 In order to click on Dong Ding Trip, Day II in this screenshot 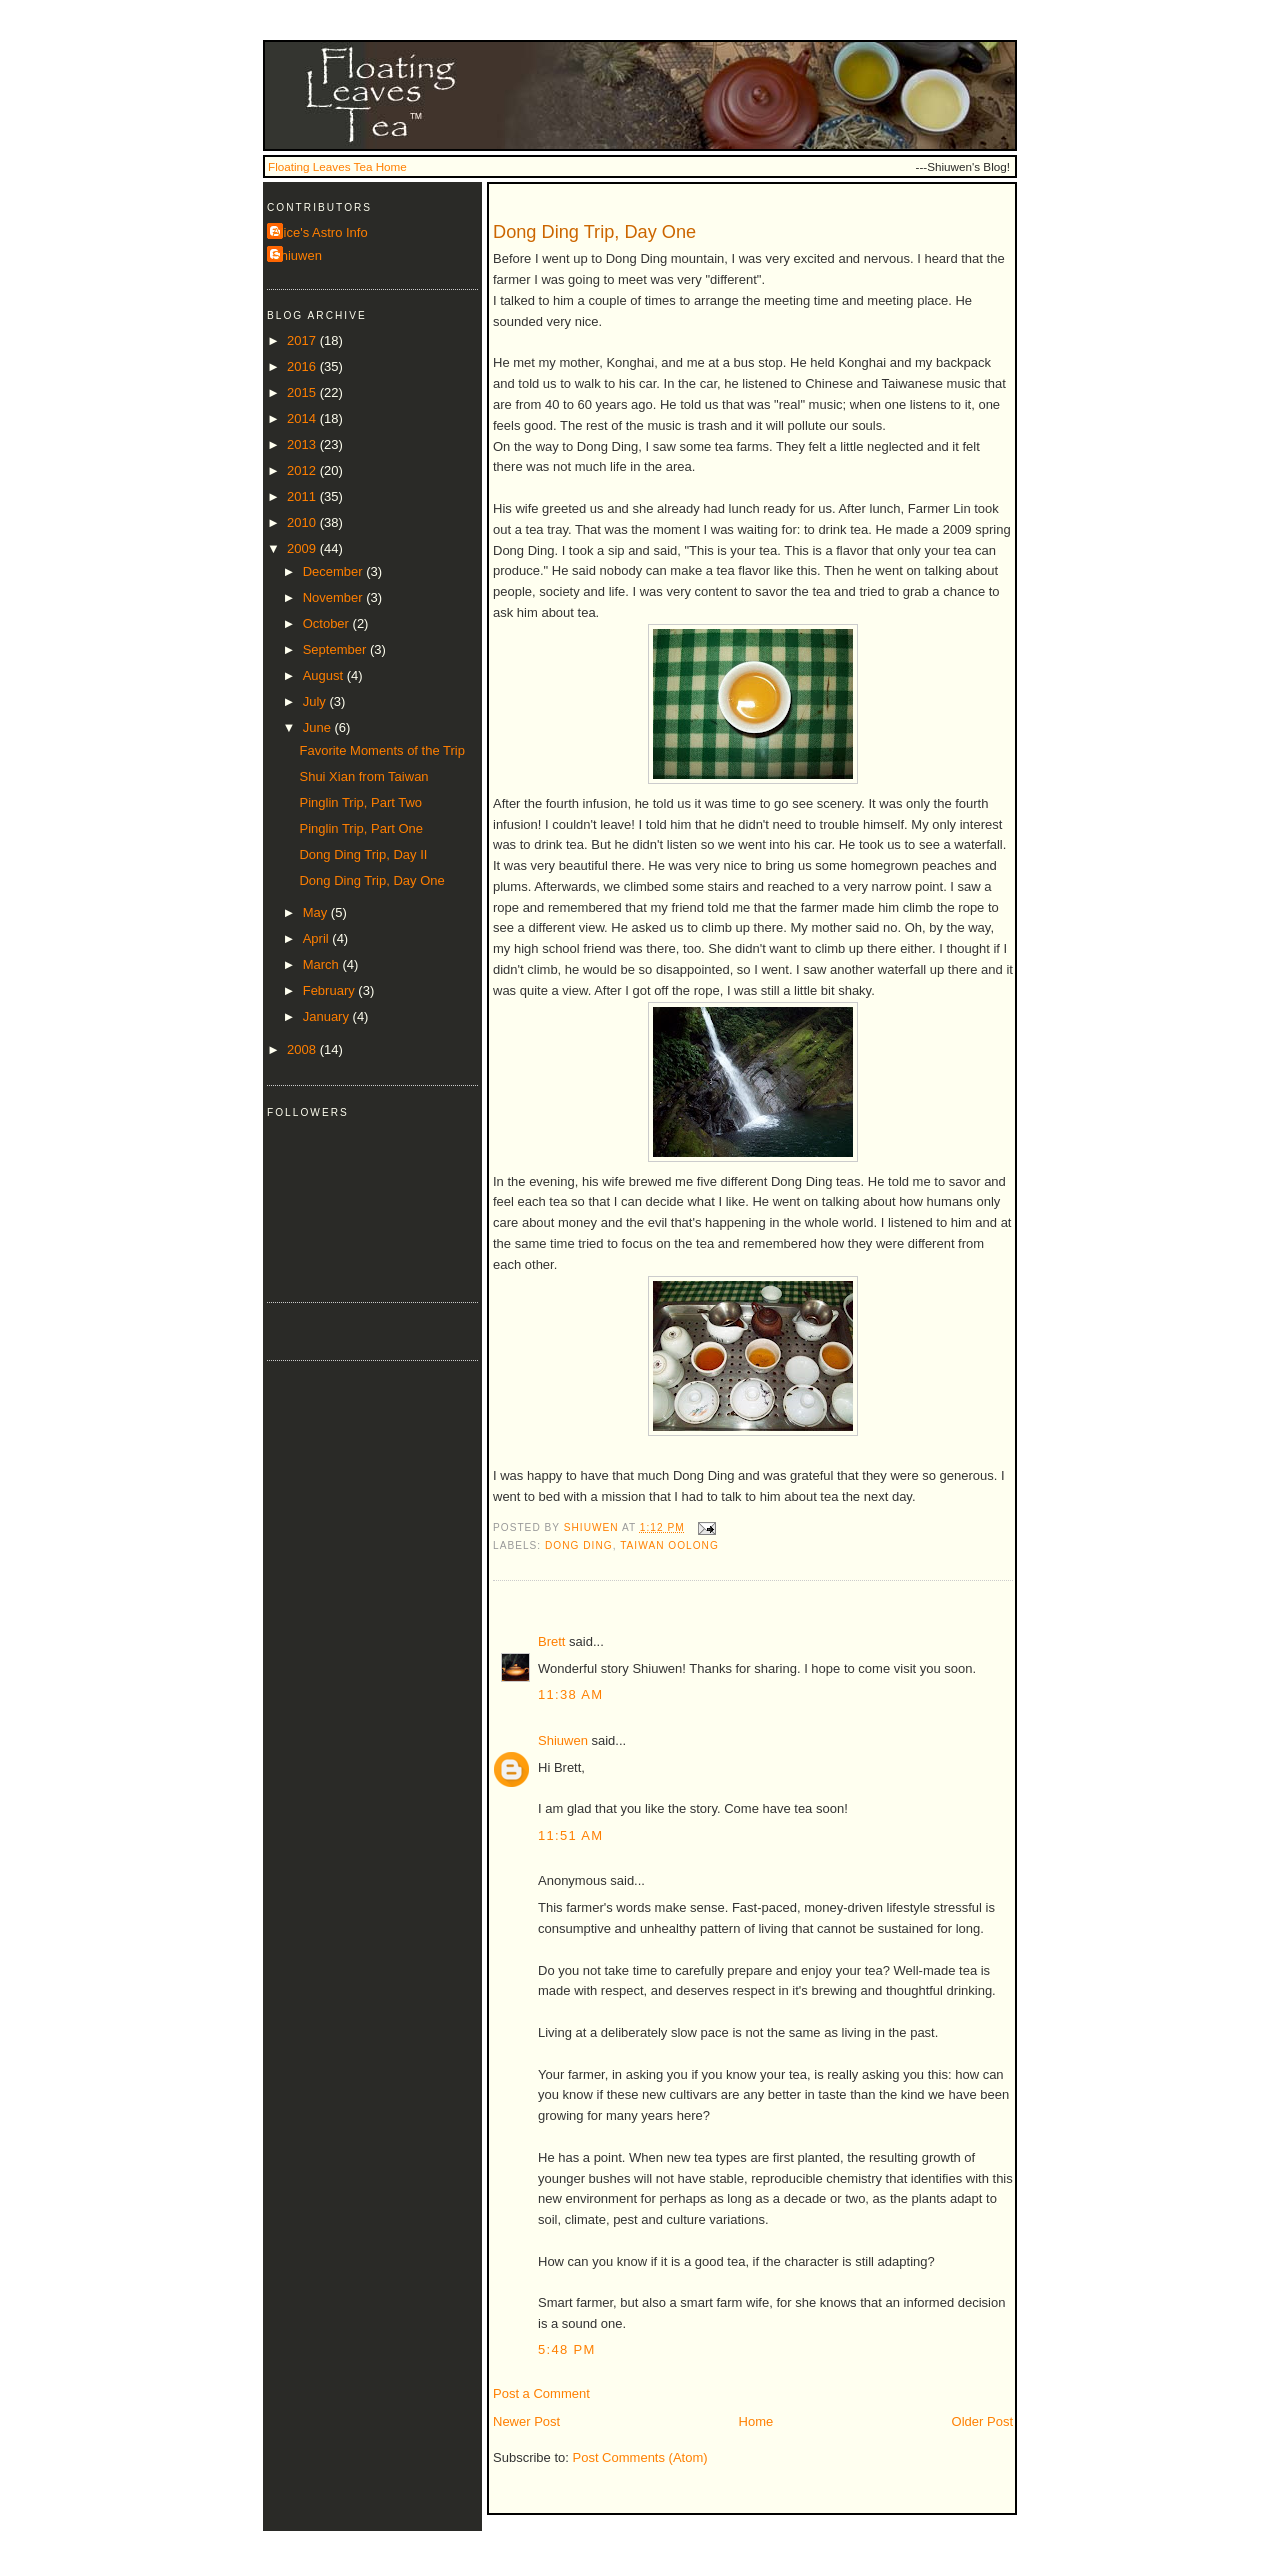, I will do `click(363, 854)`.